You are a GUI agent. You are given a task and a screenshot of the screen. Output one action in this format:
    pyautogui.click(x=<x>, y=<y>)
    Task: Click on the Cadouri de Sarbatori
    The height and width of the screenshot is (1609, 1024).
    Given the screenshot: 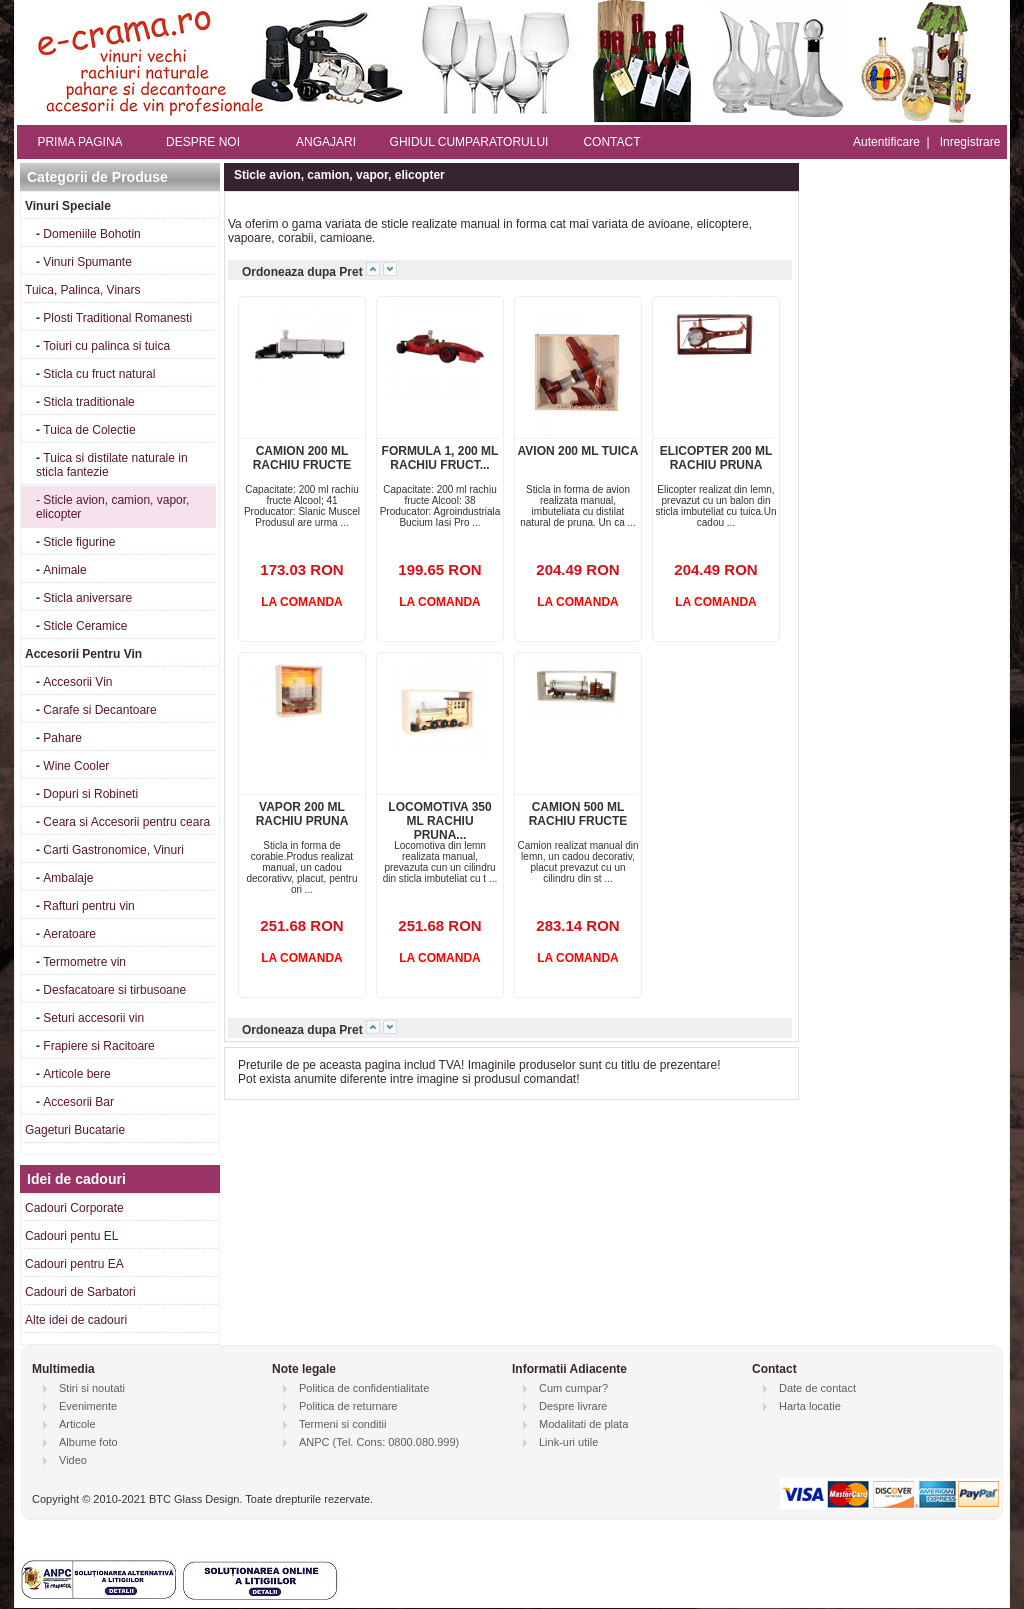 What is the action you would take?
    pyautogui.click(x=80, y=1292)
    